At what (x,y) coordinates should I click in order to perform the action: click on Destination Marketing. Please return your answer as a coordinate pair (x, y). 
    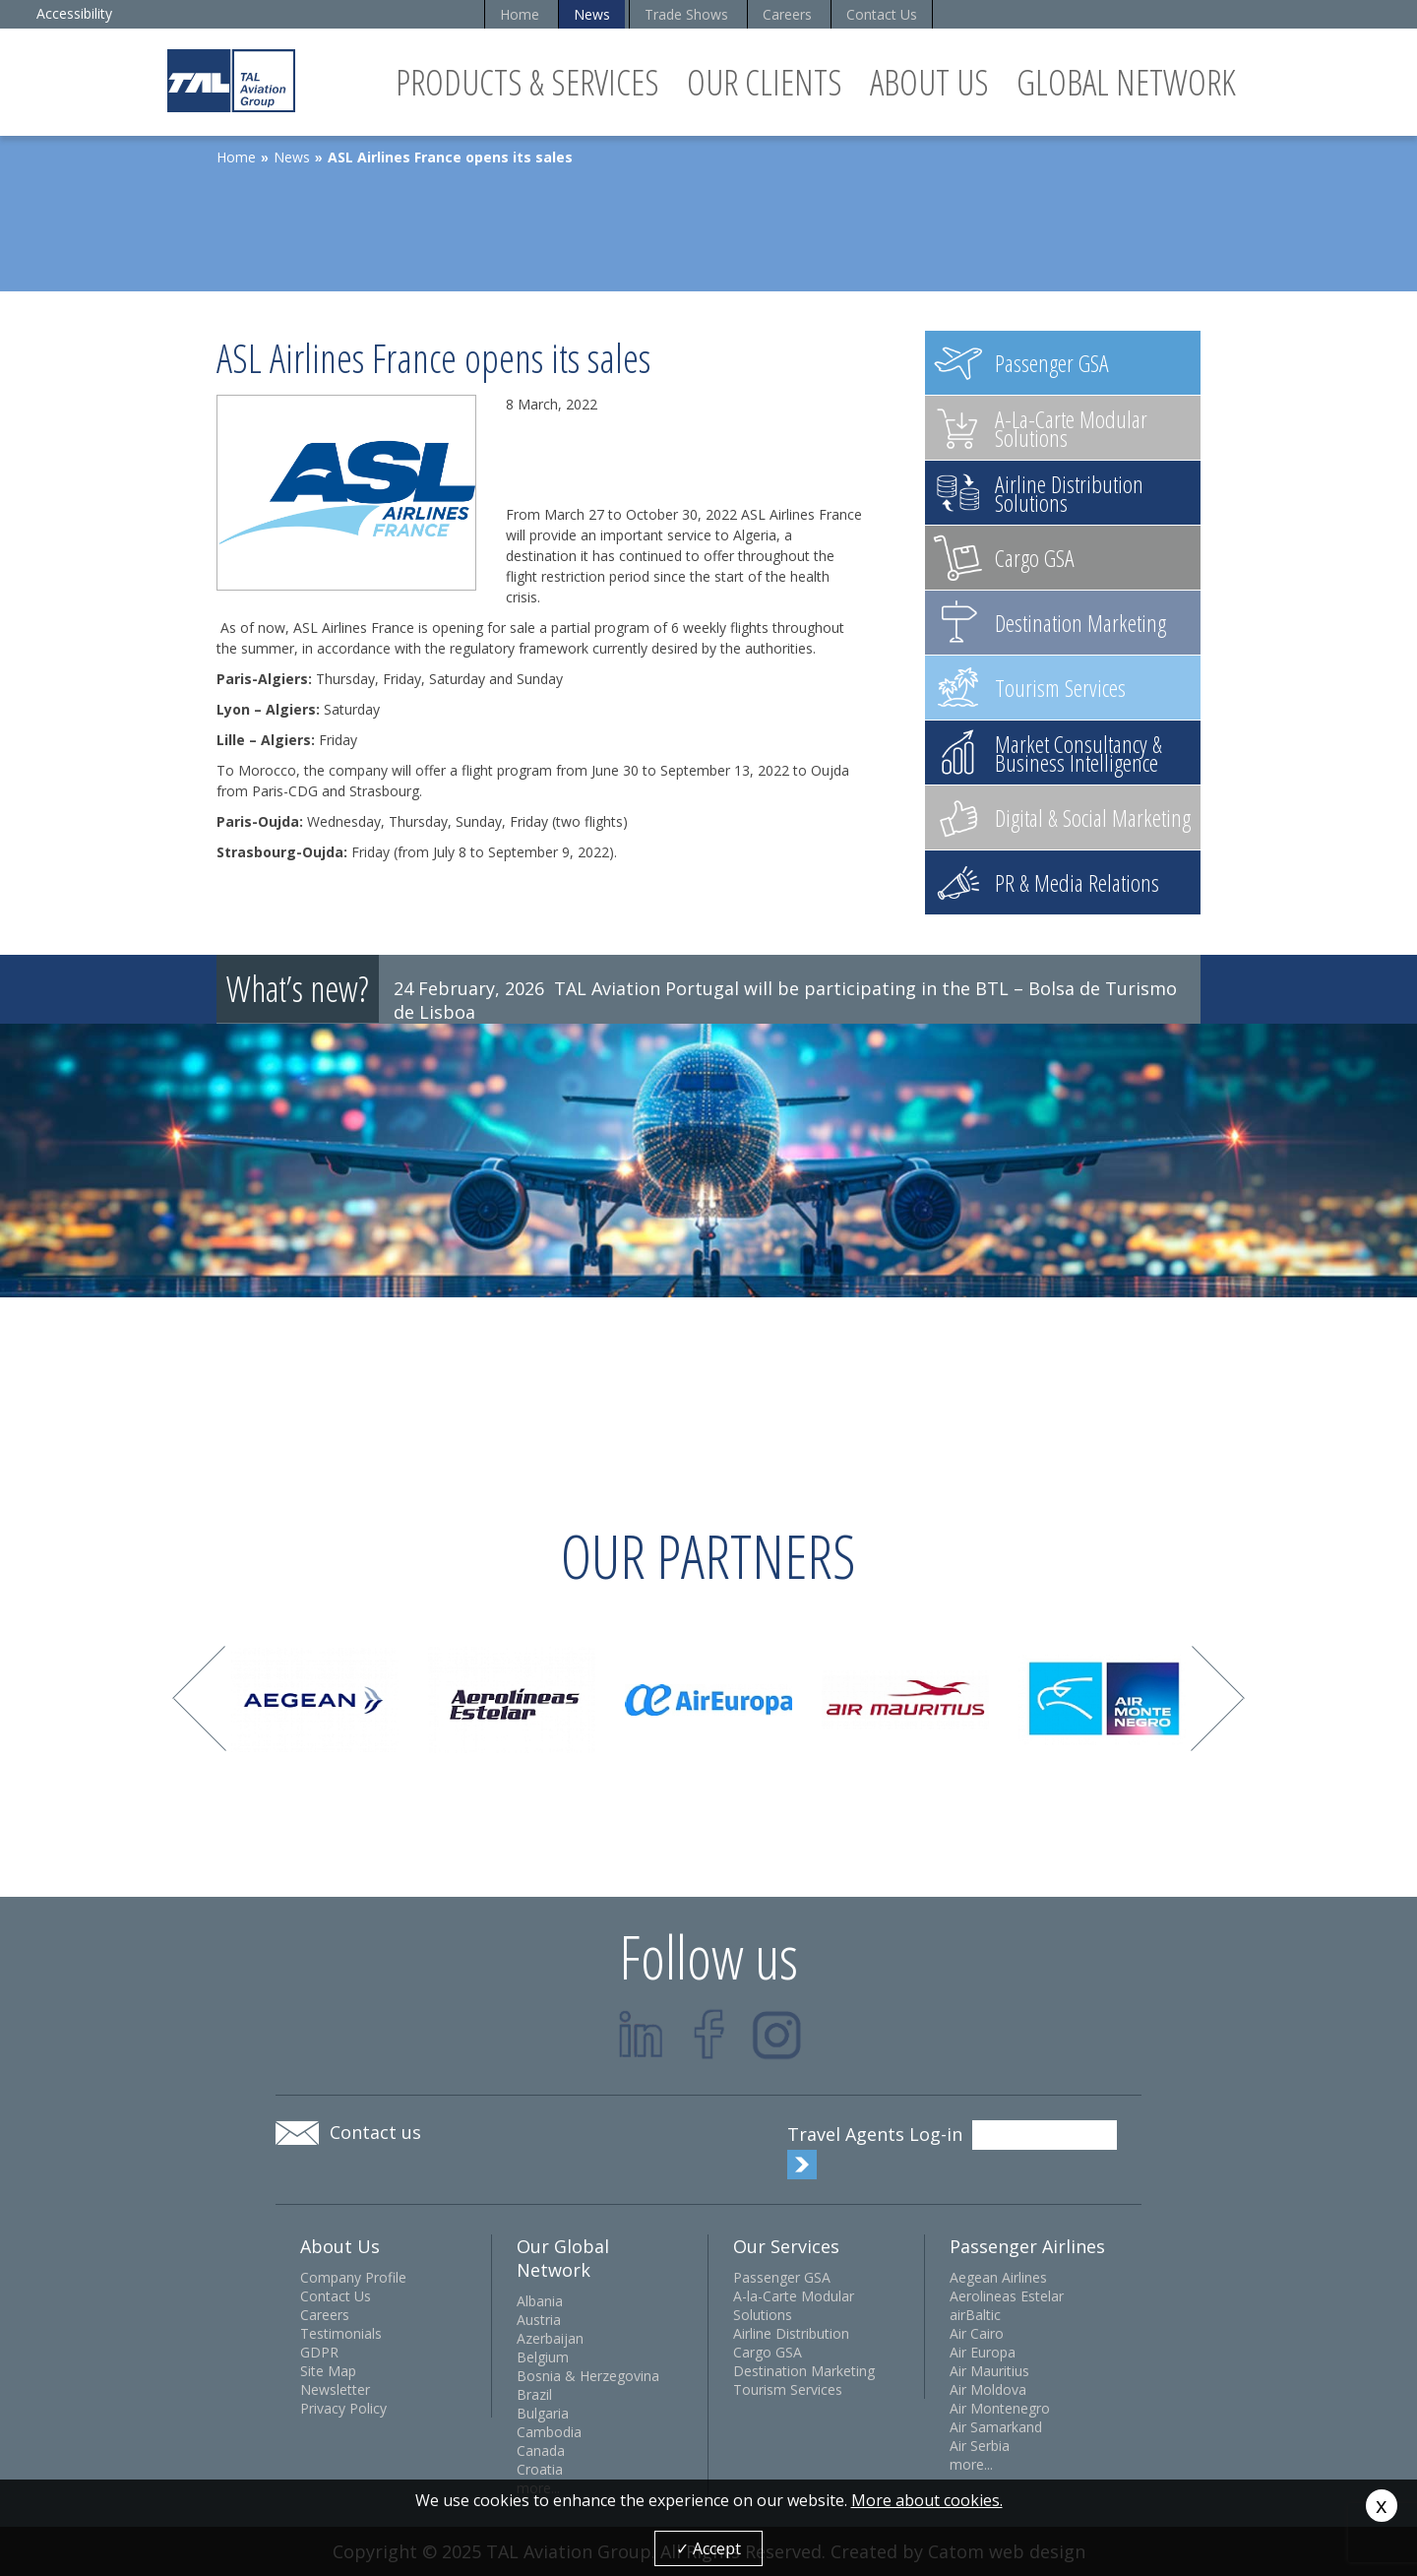
    Looking at the image, I should click on (804, 2370).